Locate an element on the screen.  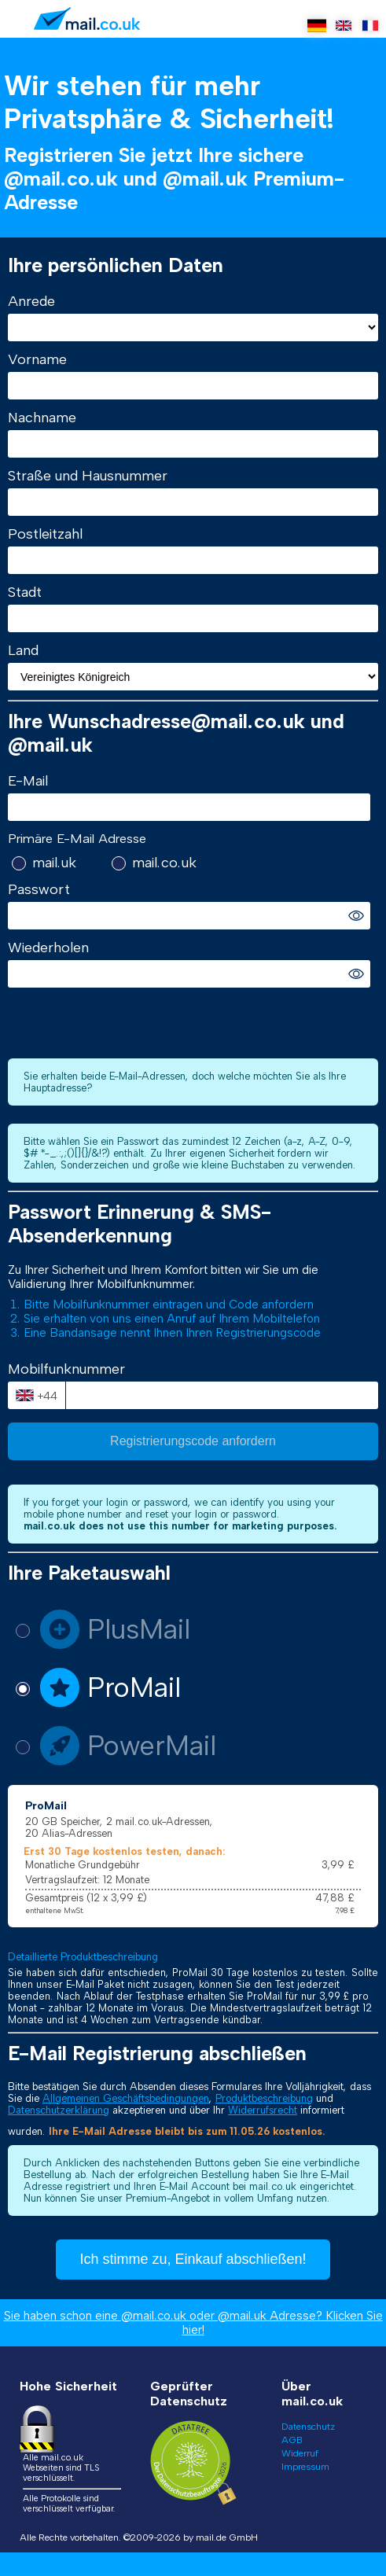
Ihre E-Mail Adresse bleibt bis zum 11.05.26 kostenlos. is located at coordinates (187, 2131).